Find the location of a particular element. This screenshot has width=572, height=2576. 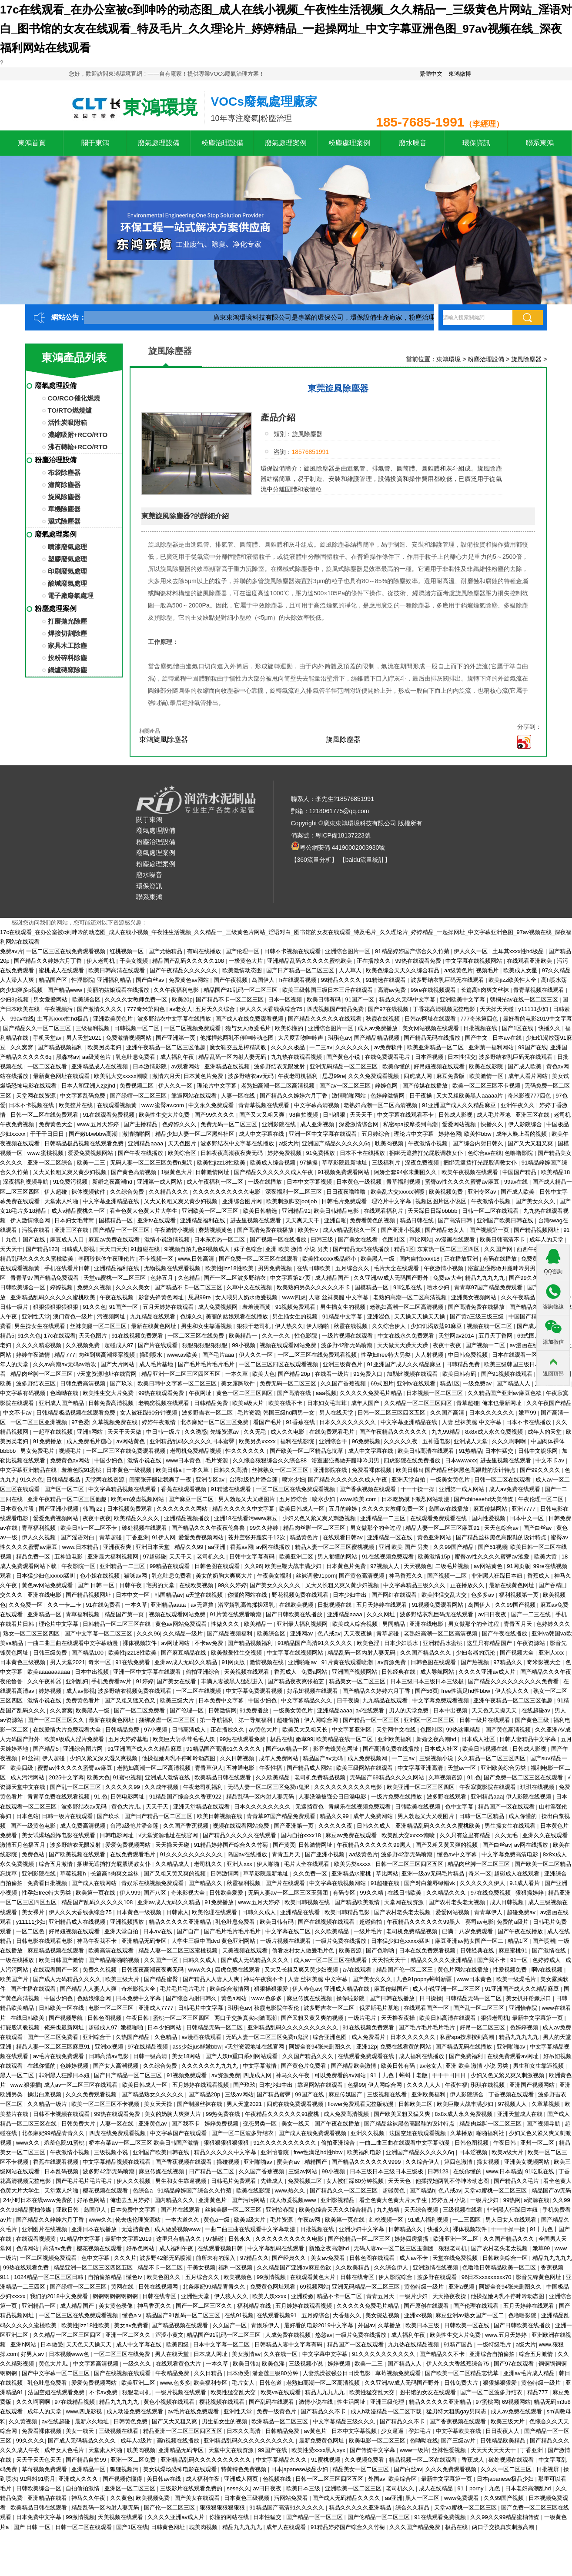

久久96 is located at coordinates (253, 1566).